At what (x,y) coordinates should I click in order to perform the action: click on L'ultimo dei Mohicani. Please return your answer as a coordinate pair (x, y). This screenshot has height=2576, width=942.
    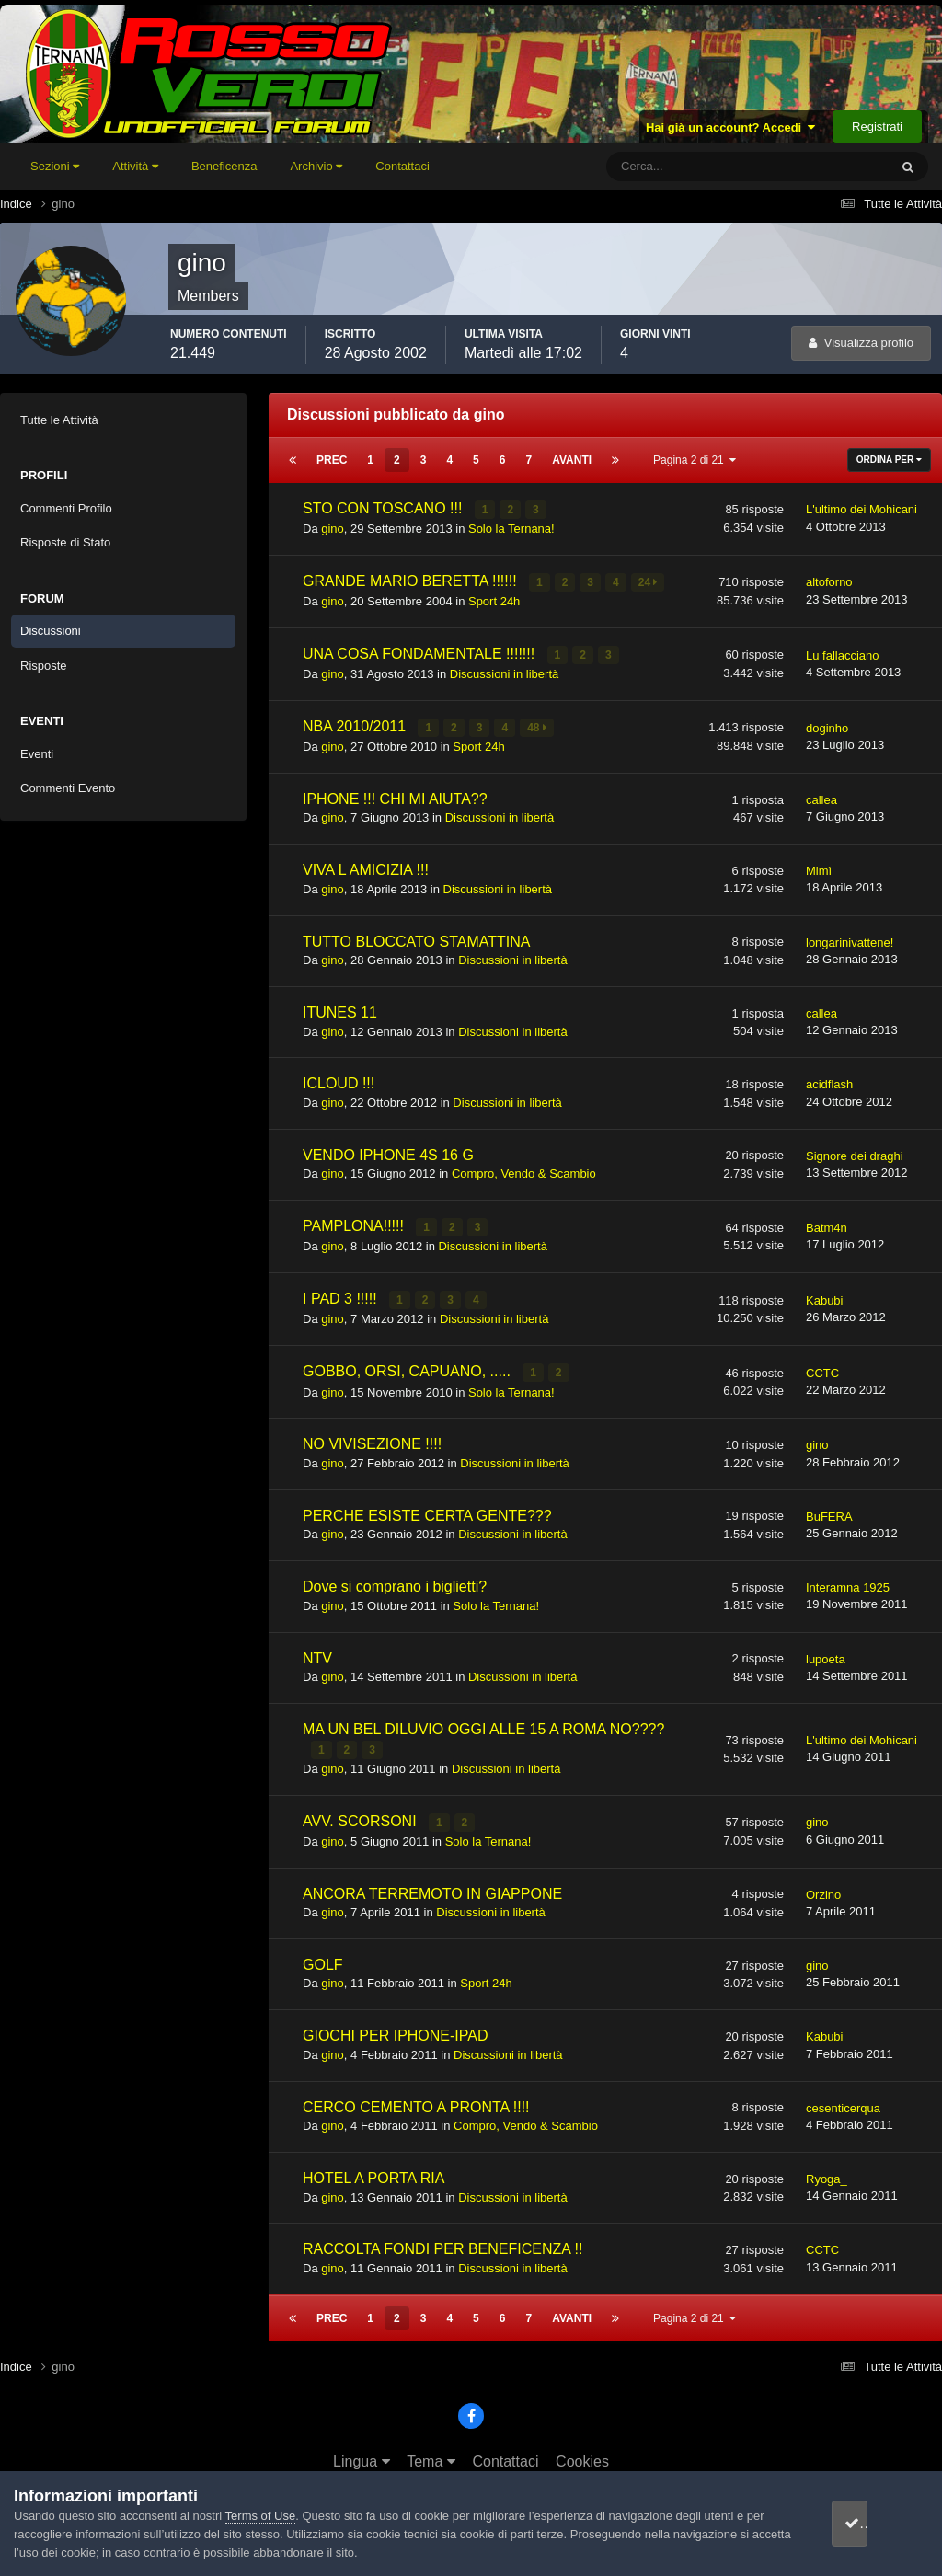
    Looking at the image, I should click on (861, 509).